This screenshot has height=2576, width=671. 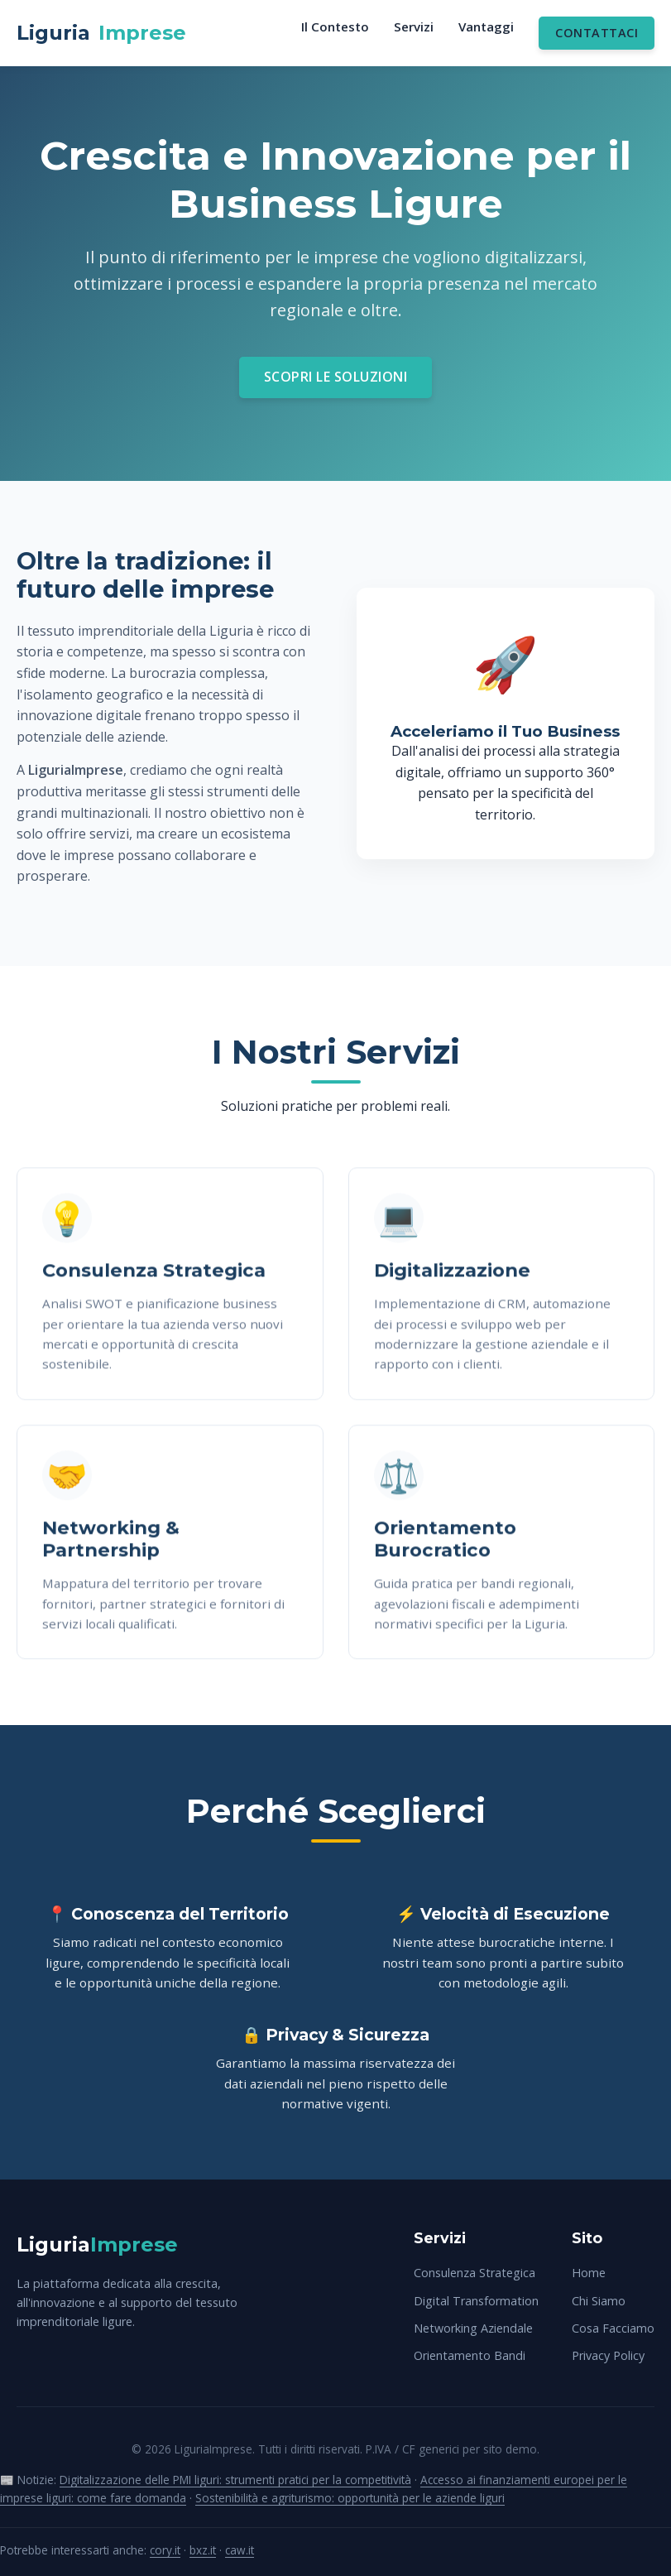 I want to click on Il Contesto, so click(x=335, y=26).